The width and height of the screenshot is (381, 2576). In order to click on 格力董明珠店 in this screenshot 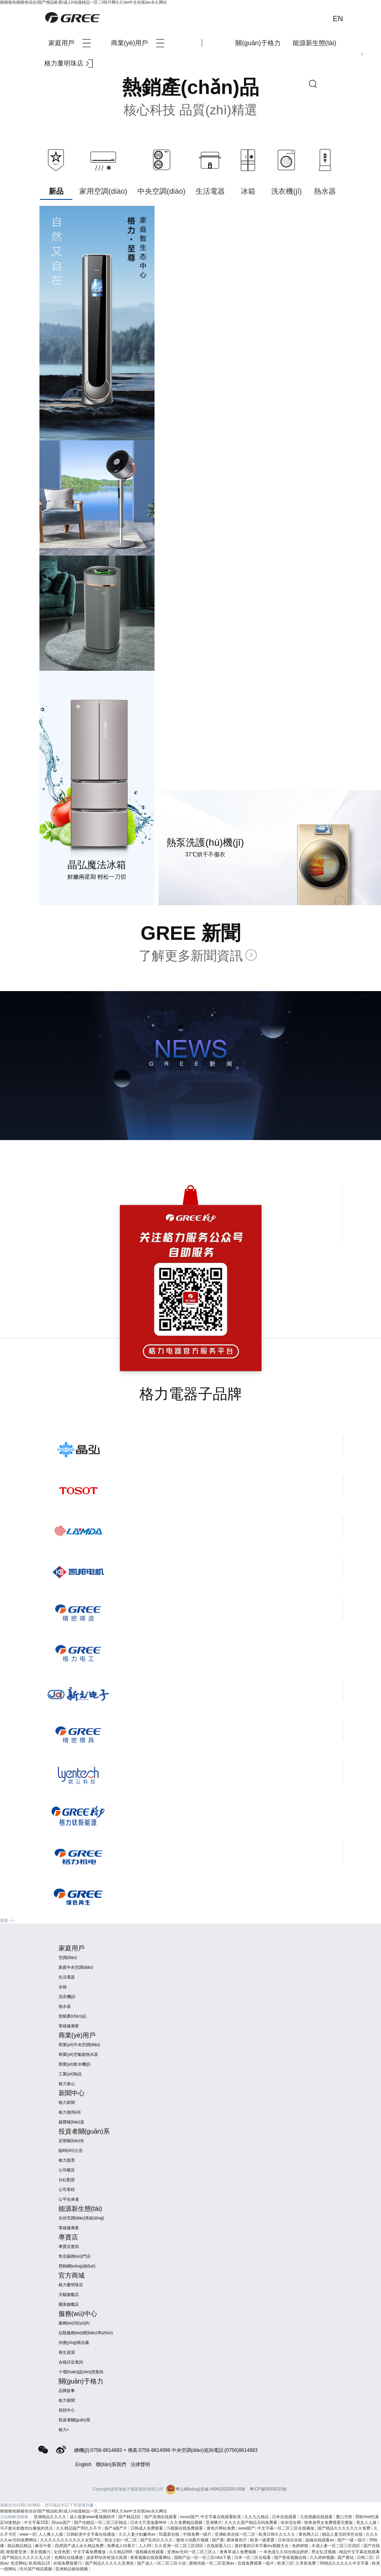, I will do `click(68, 63)`.